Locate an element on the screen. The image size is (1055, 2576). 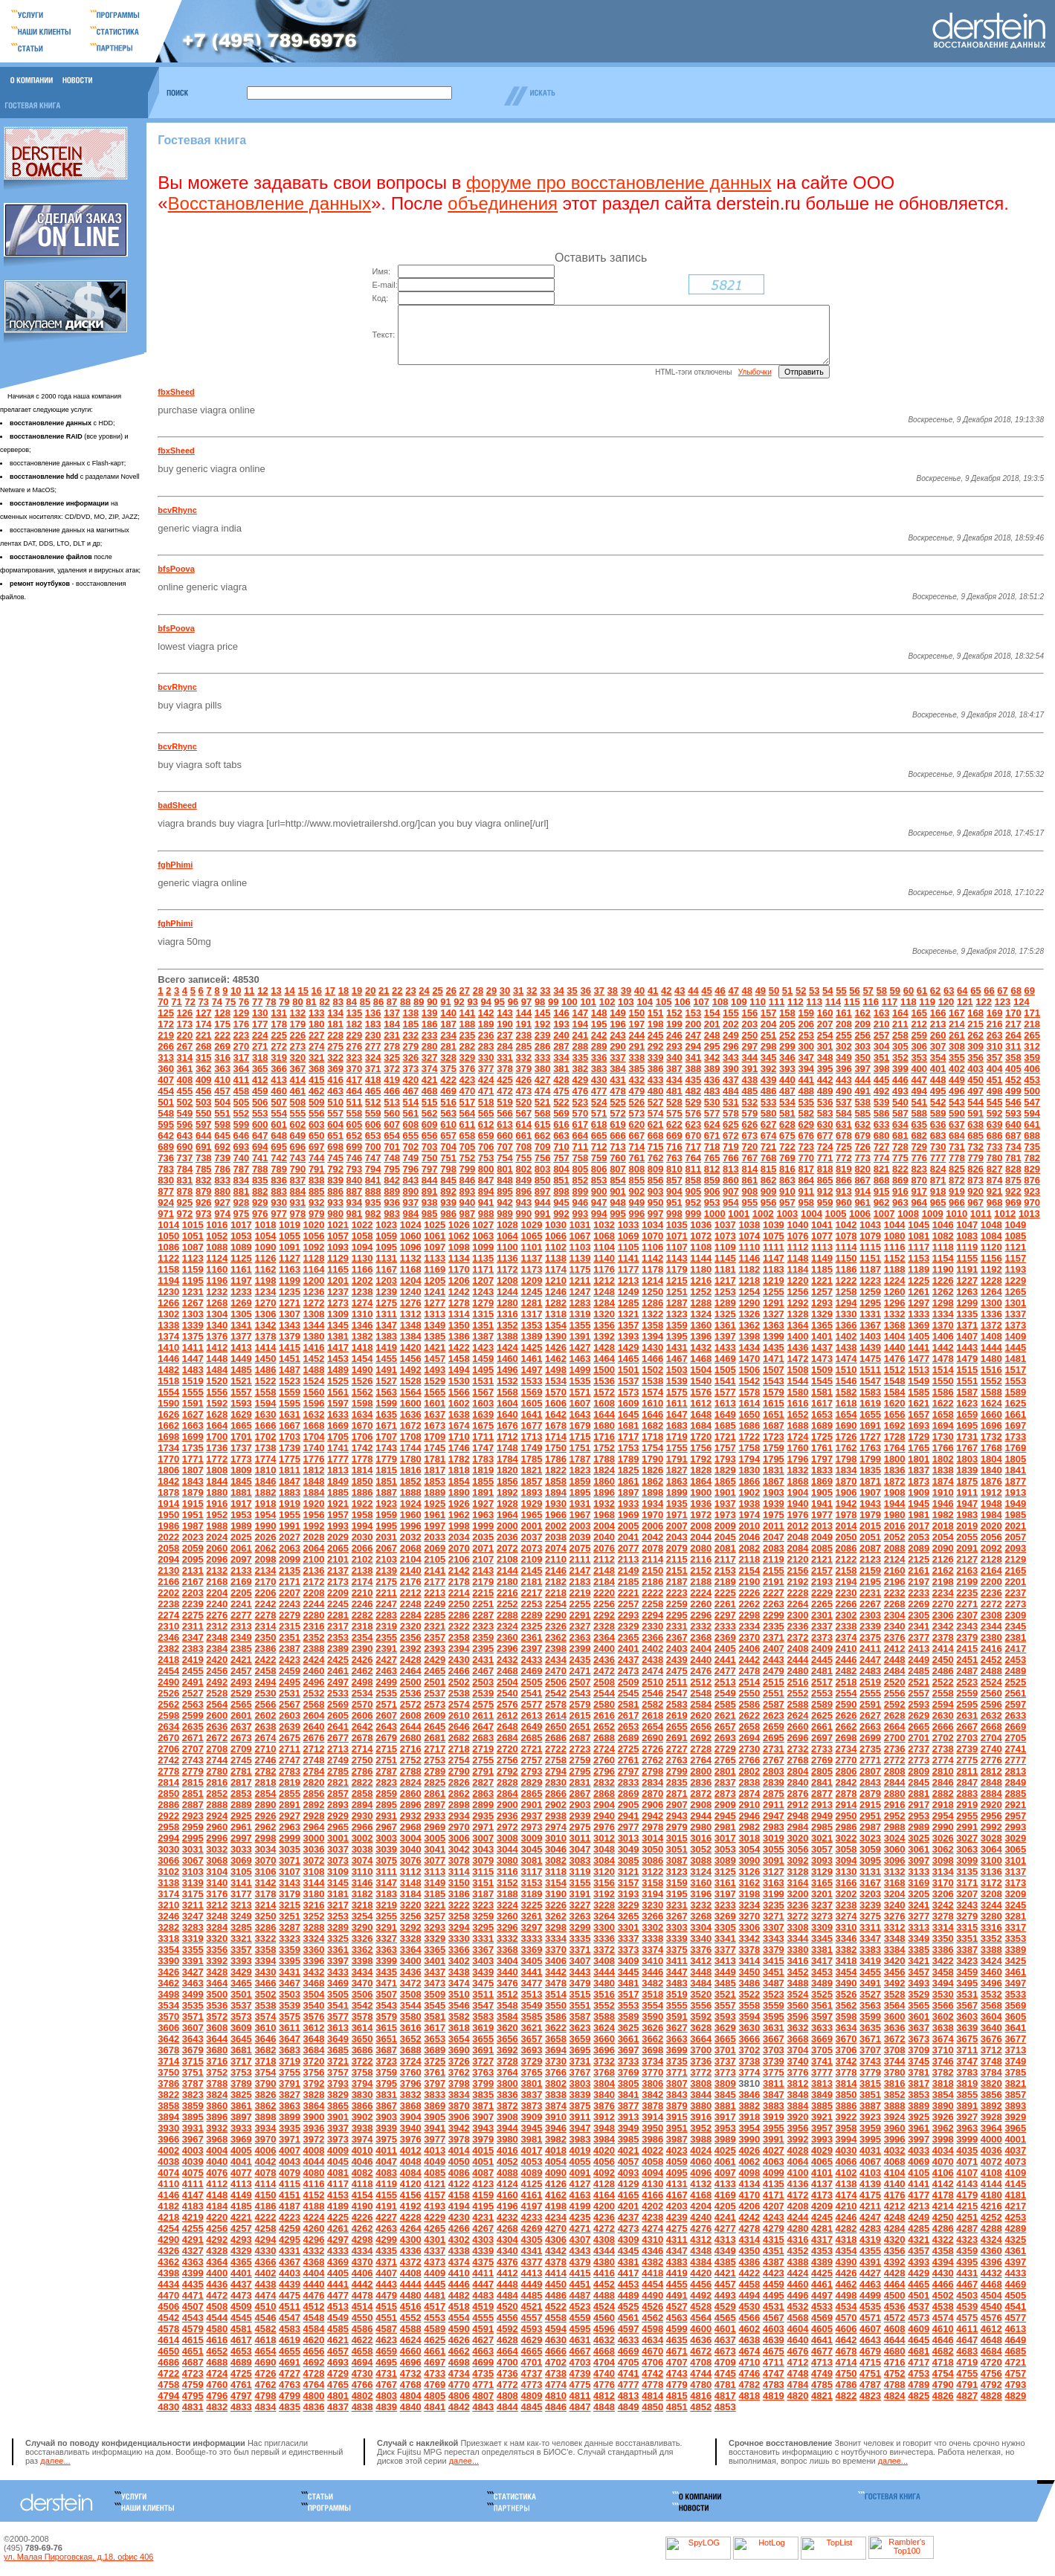
2354 is located at coordinates (362, 1648).